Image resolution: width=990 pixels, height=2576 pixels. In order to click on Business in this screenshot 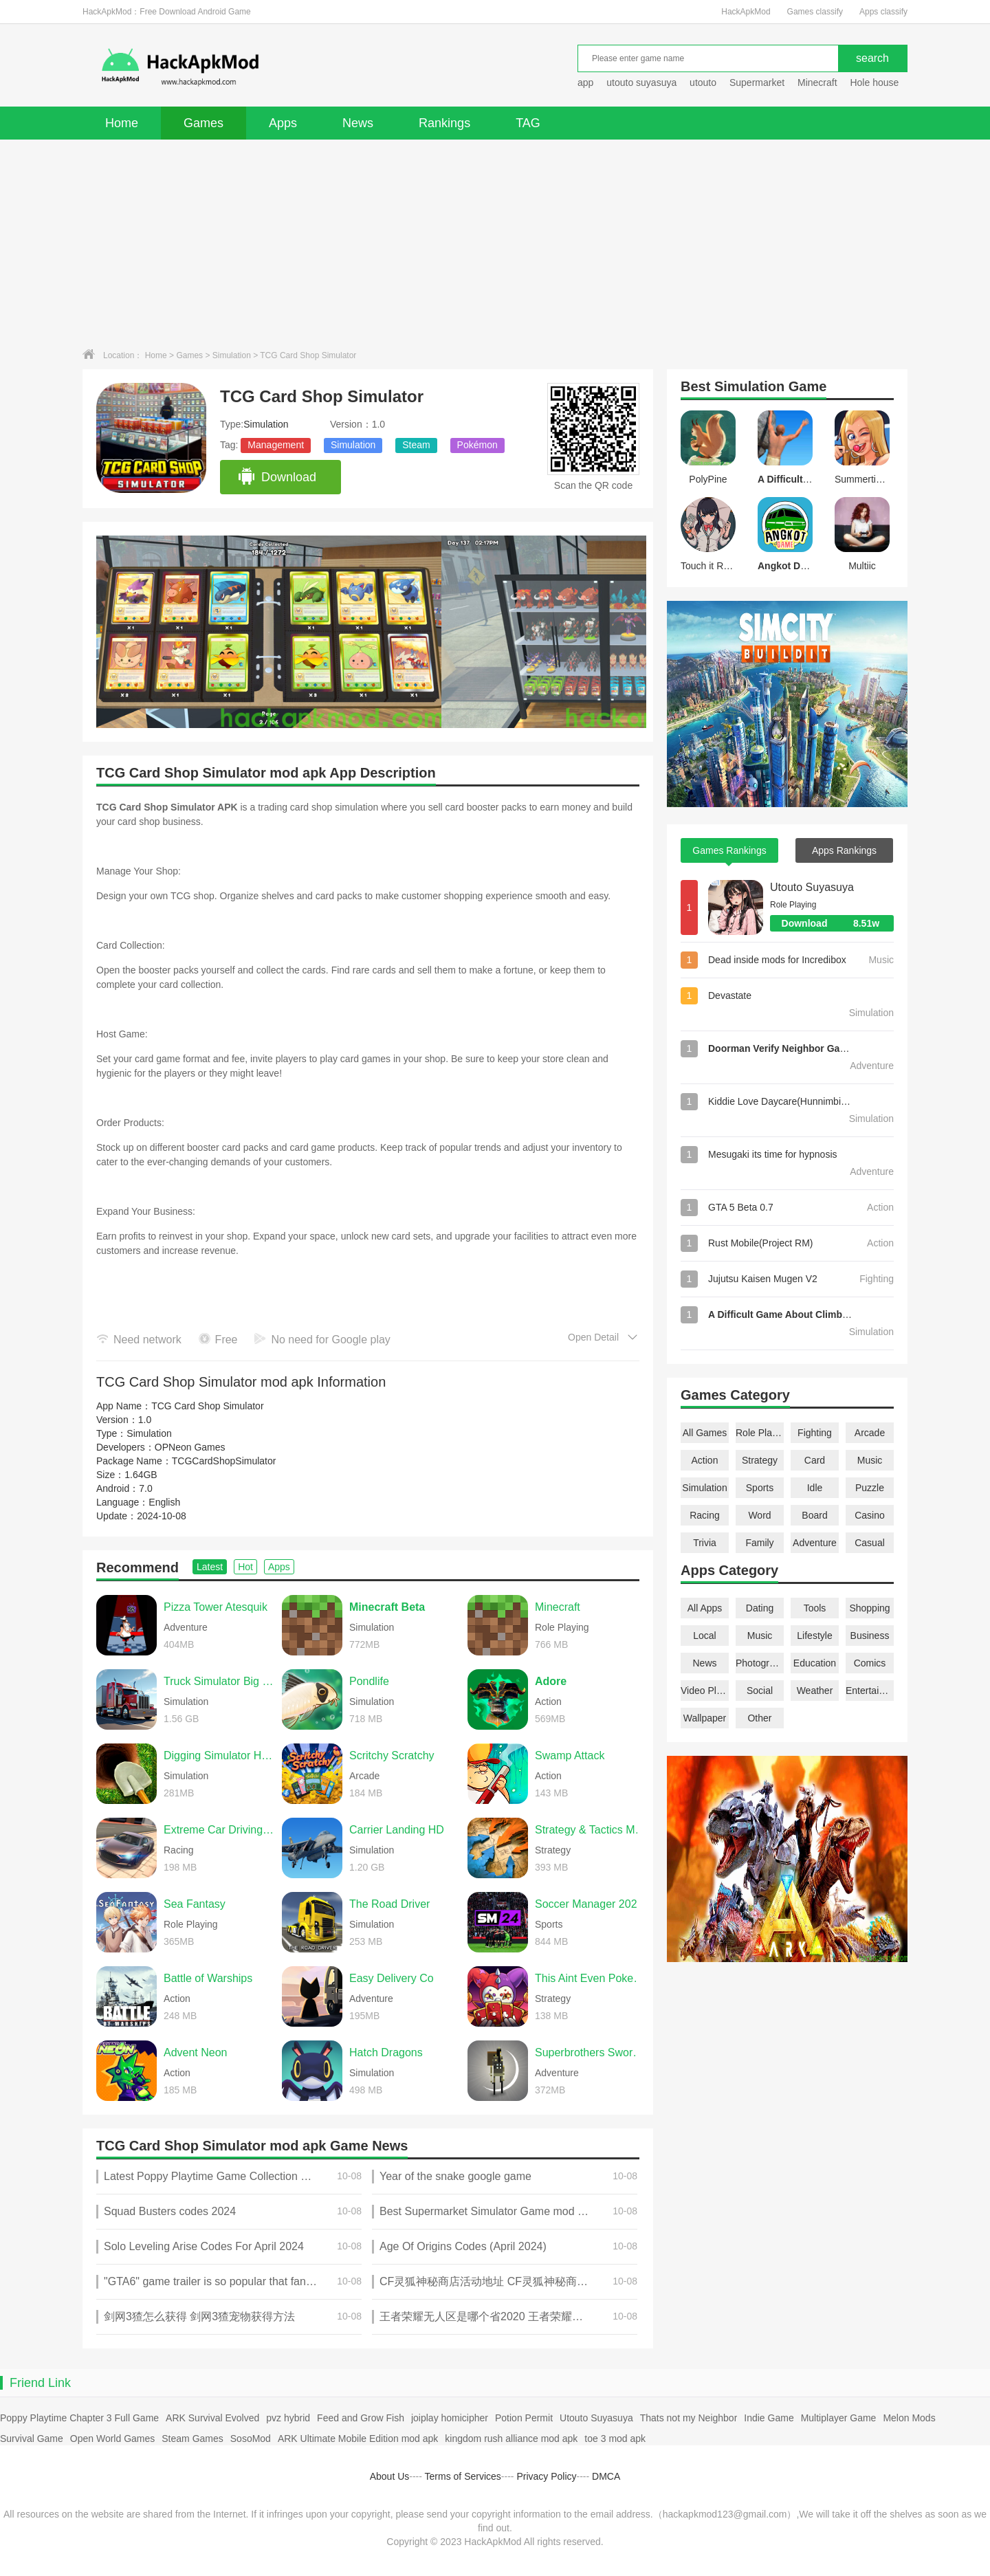, I will do `click(870, 1635)`.